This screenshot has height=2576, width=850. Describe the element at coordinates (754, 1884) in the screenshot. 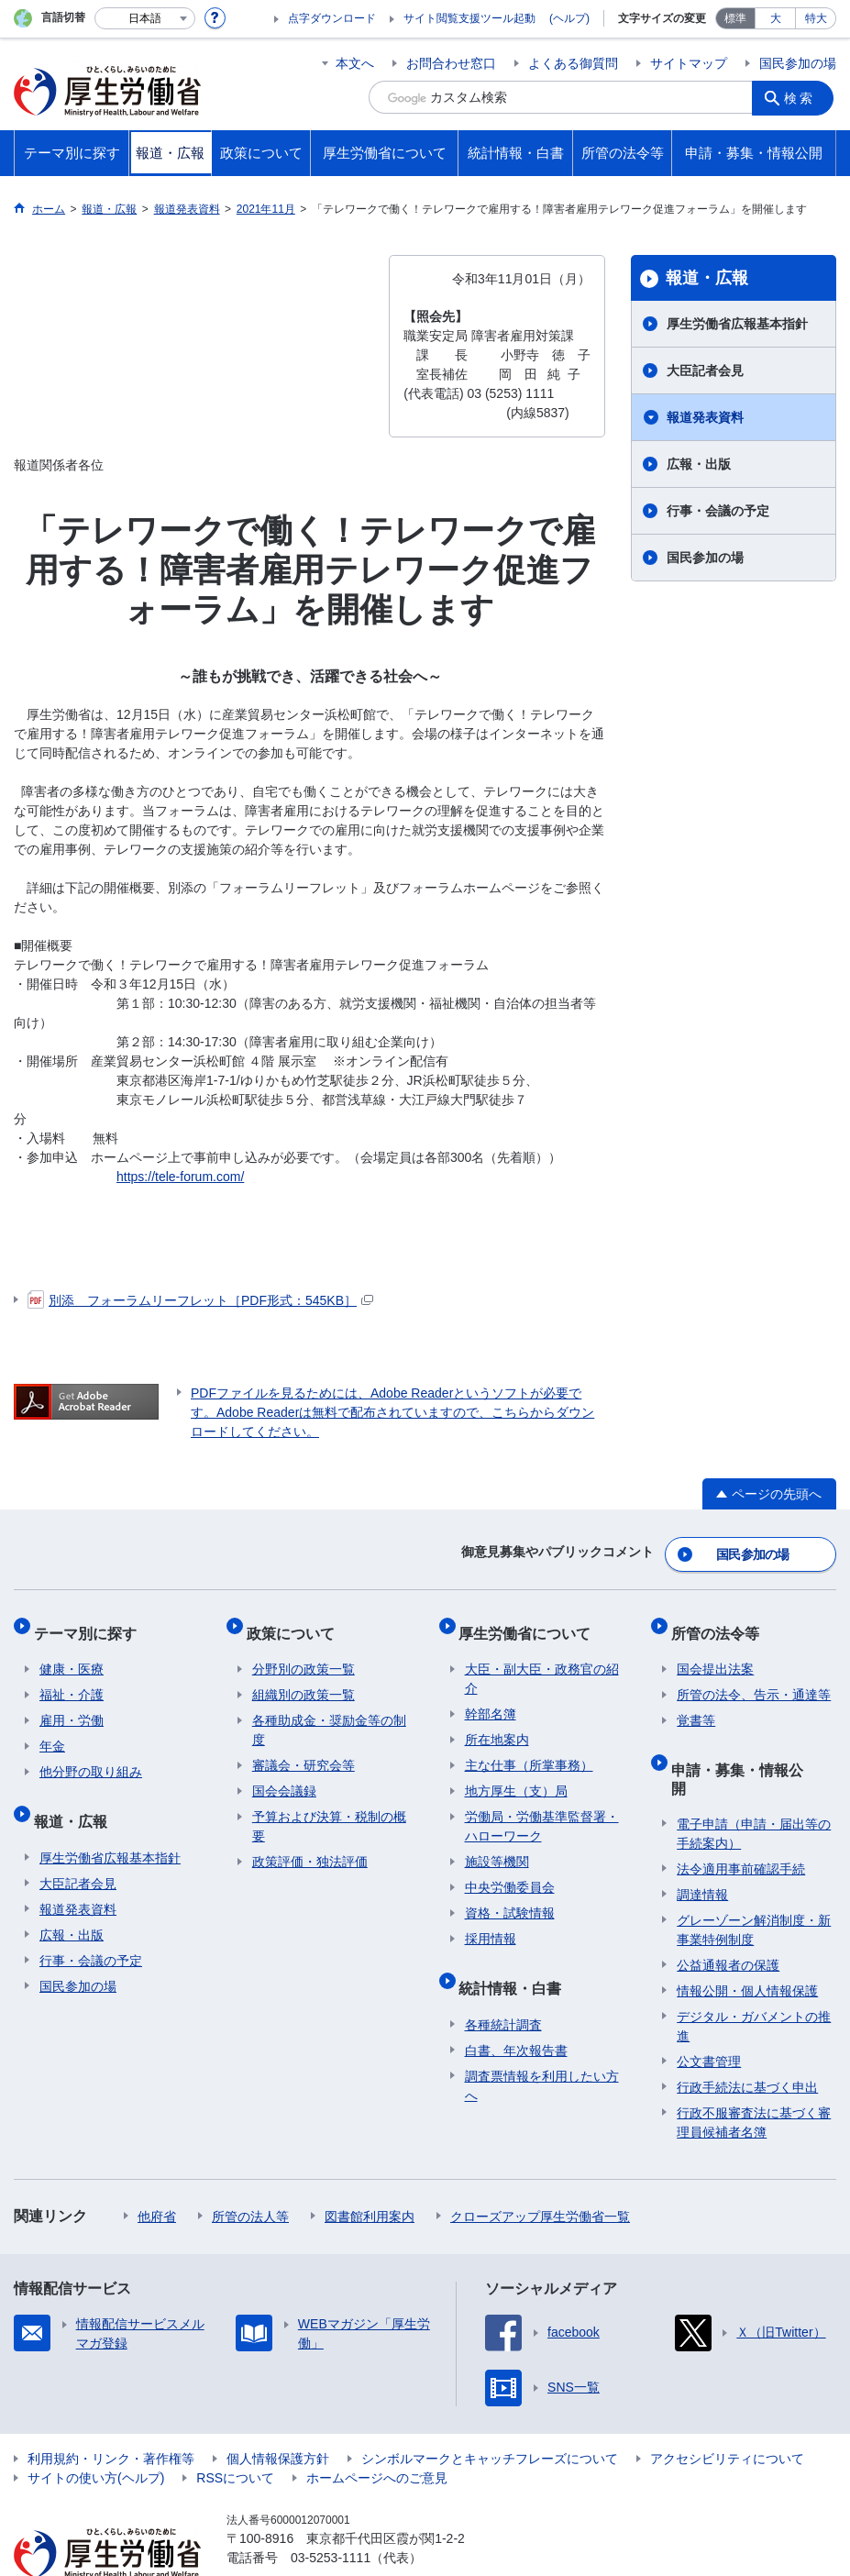

I see `グレーゾーン解消制度・新事業特例制度` at that location.